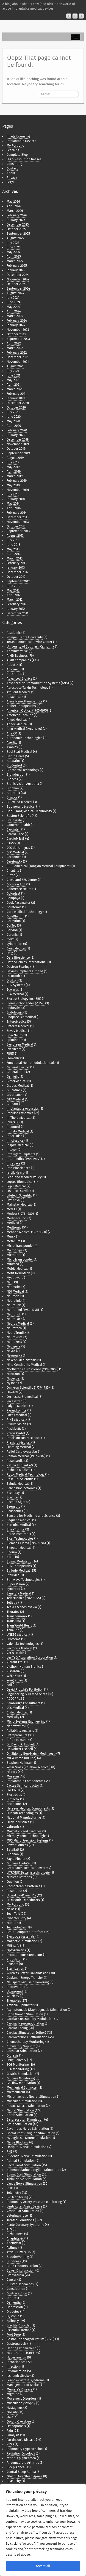  Describe the element at coordinates (12, 168) in the screenshot. I see `Contact` at that location.